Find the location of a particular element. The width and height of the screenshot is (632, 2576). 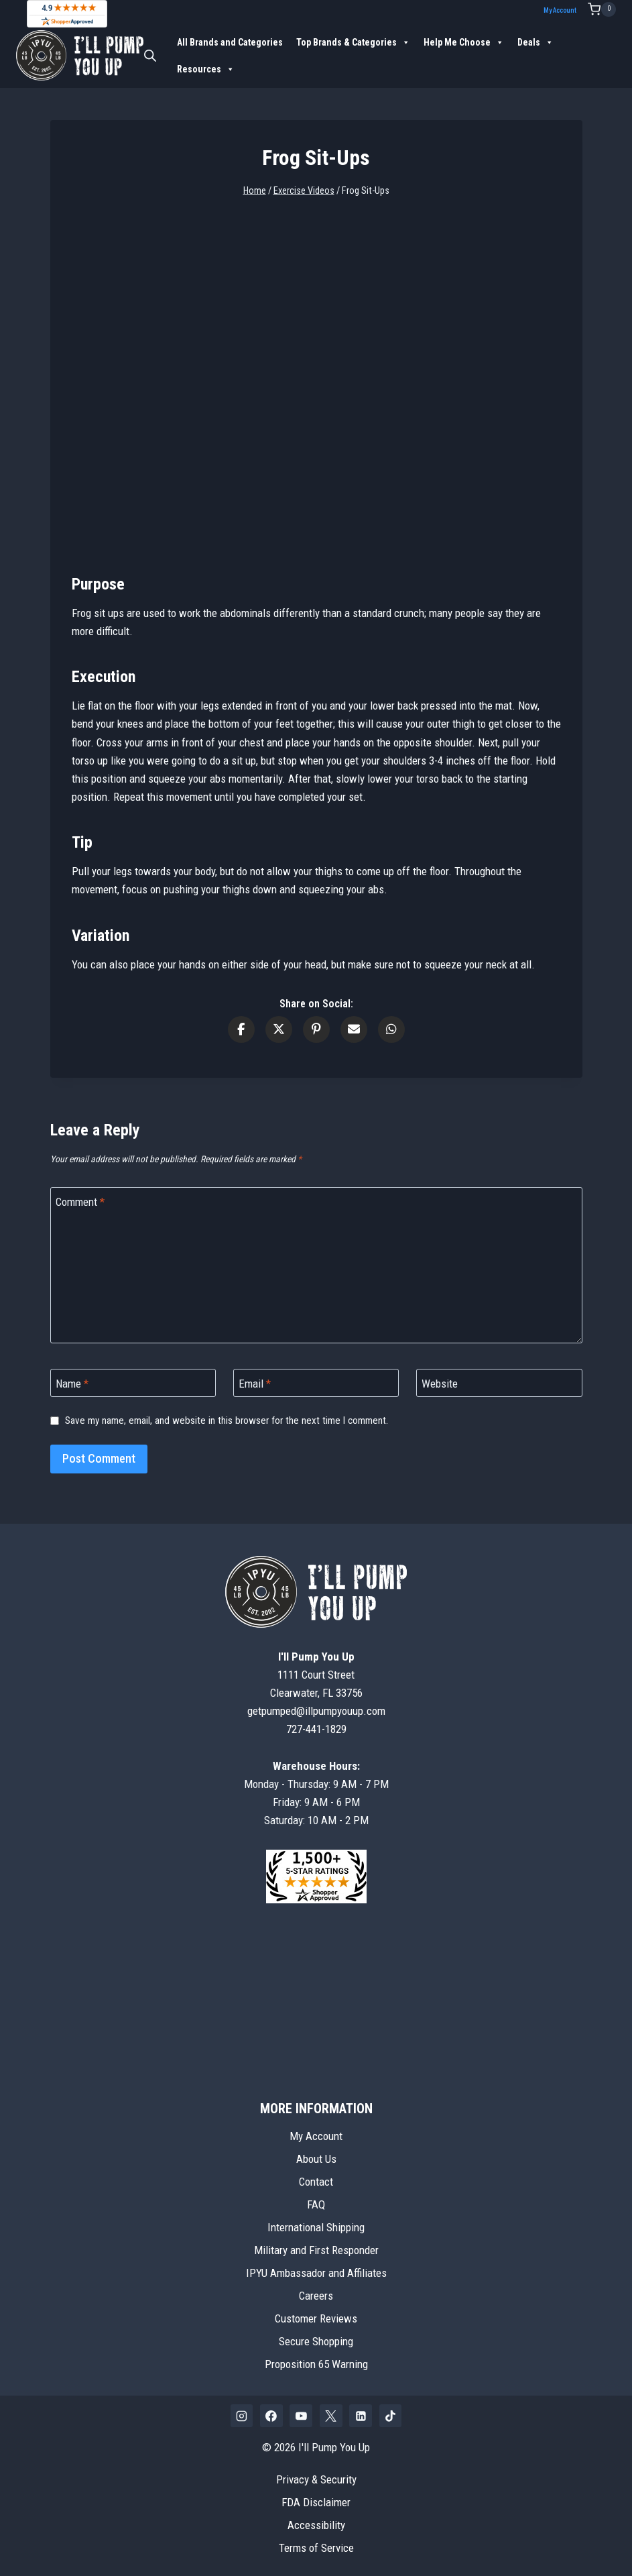

All Brands and Categories is located at coordinates (230, 42).